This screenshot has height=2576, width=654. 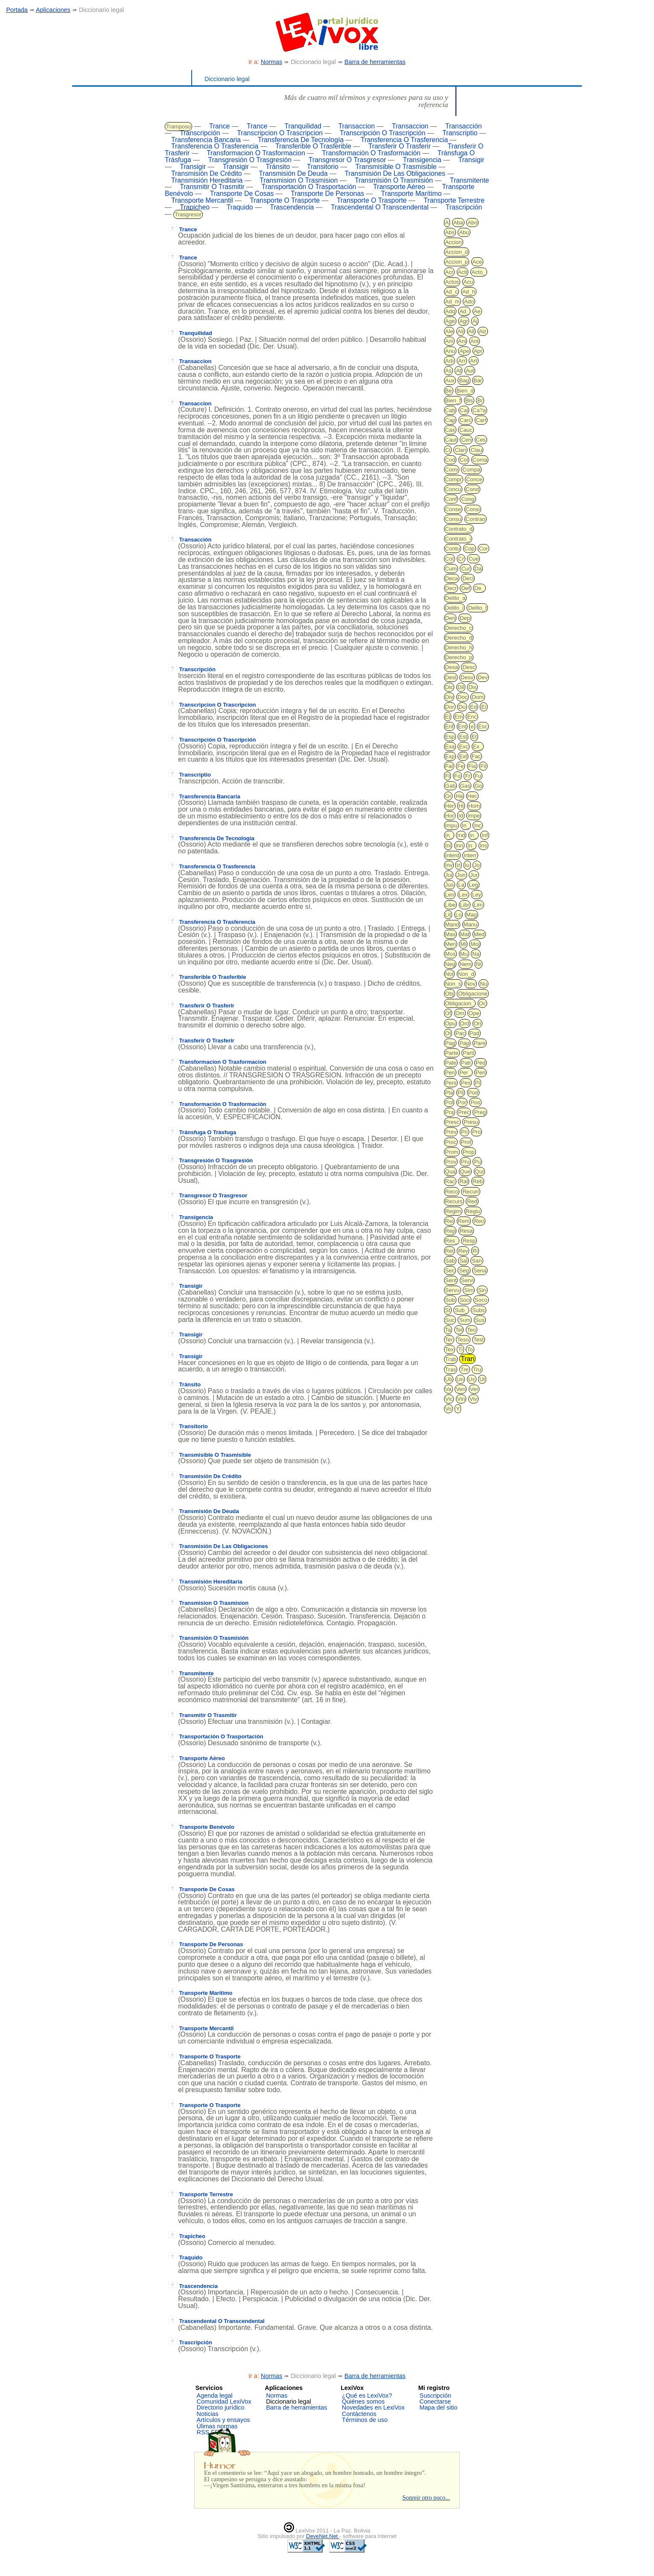 I want to click on Bis, so click(x=469, y=400).